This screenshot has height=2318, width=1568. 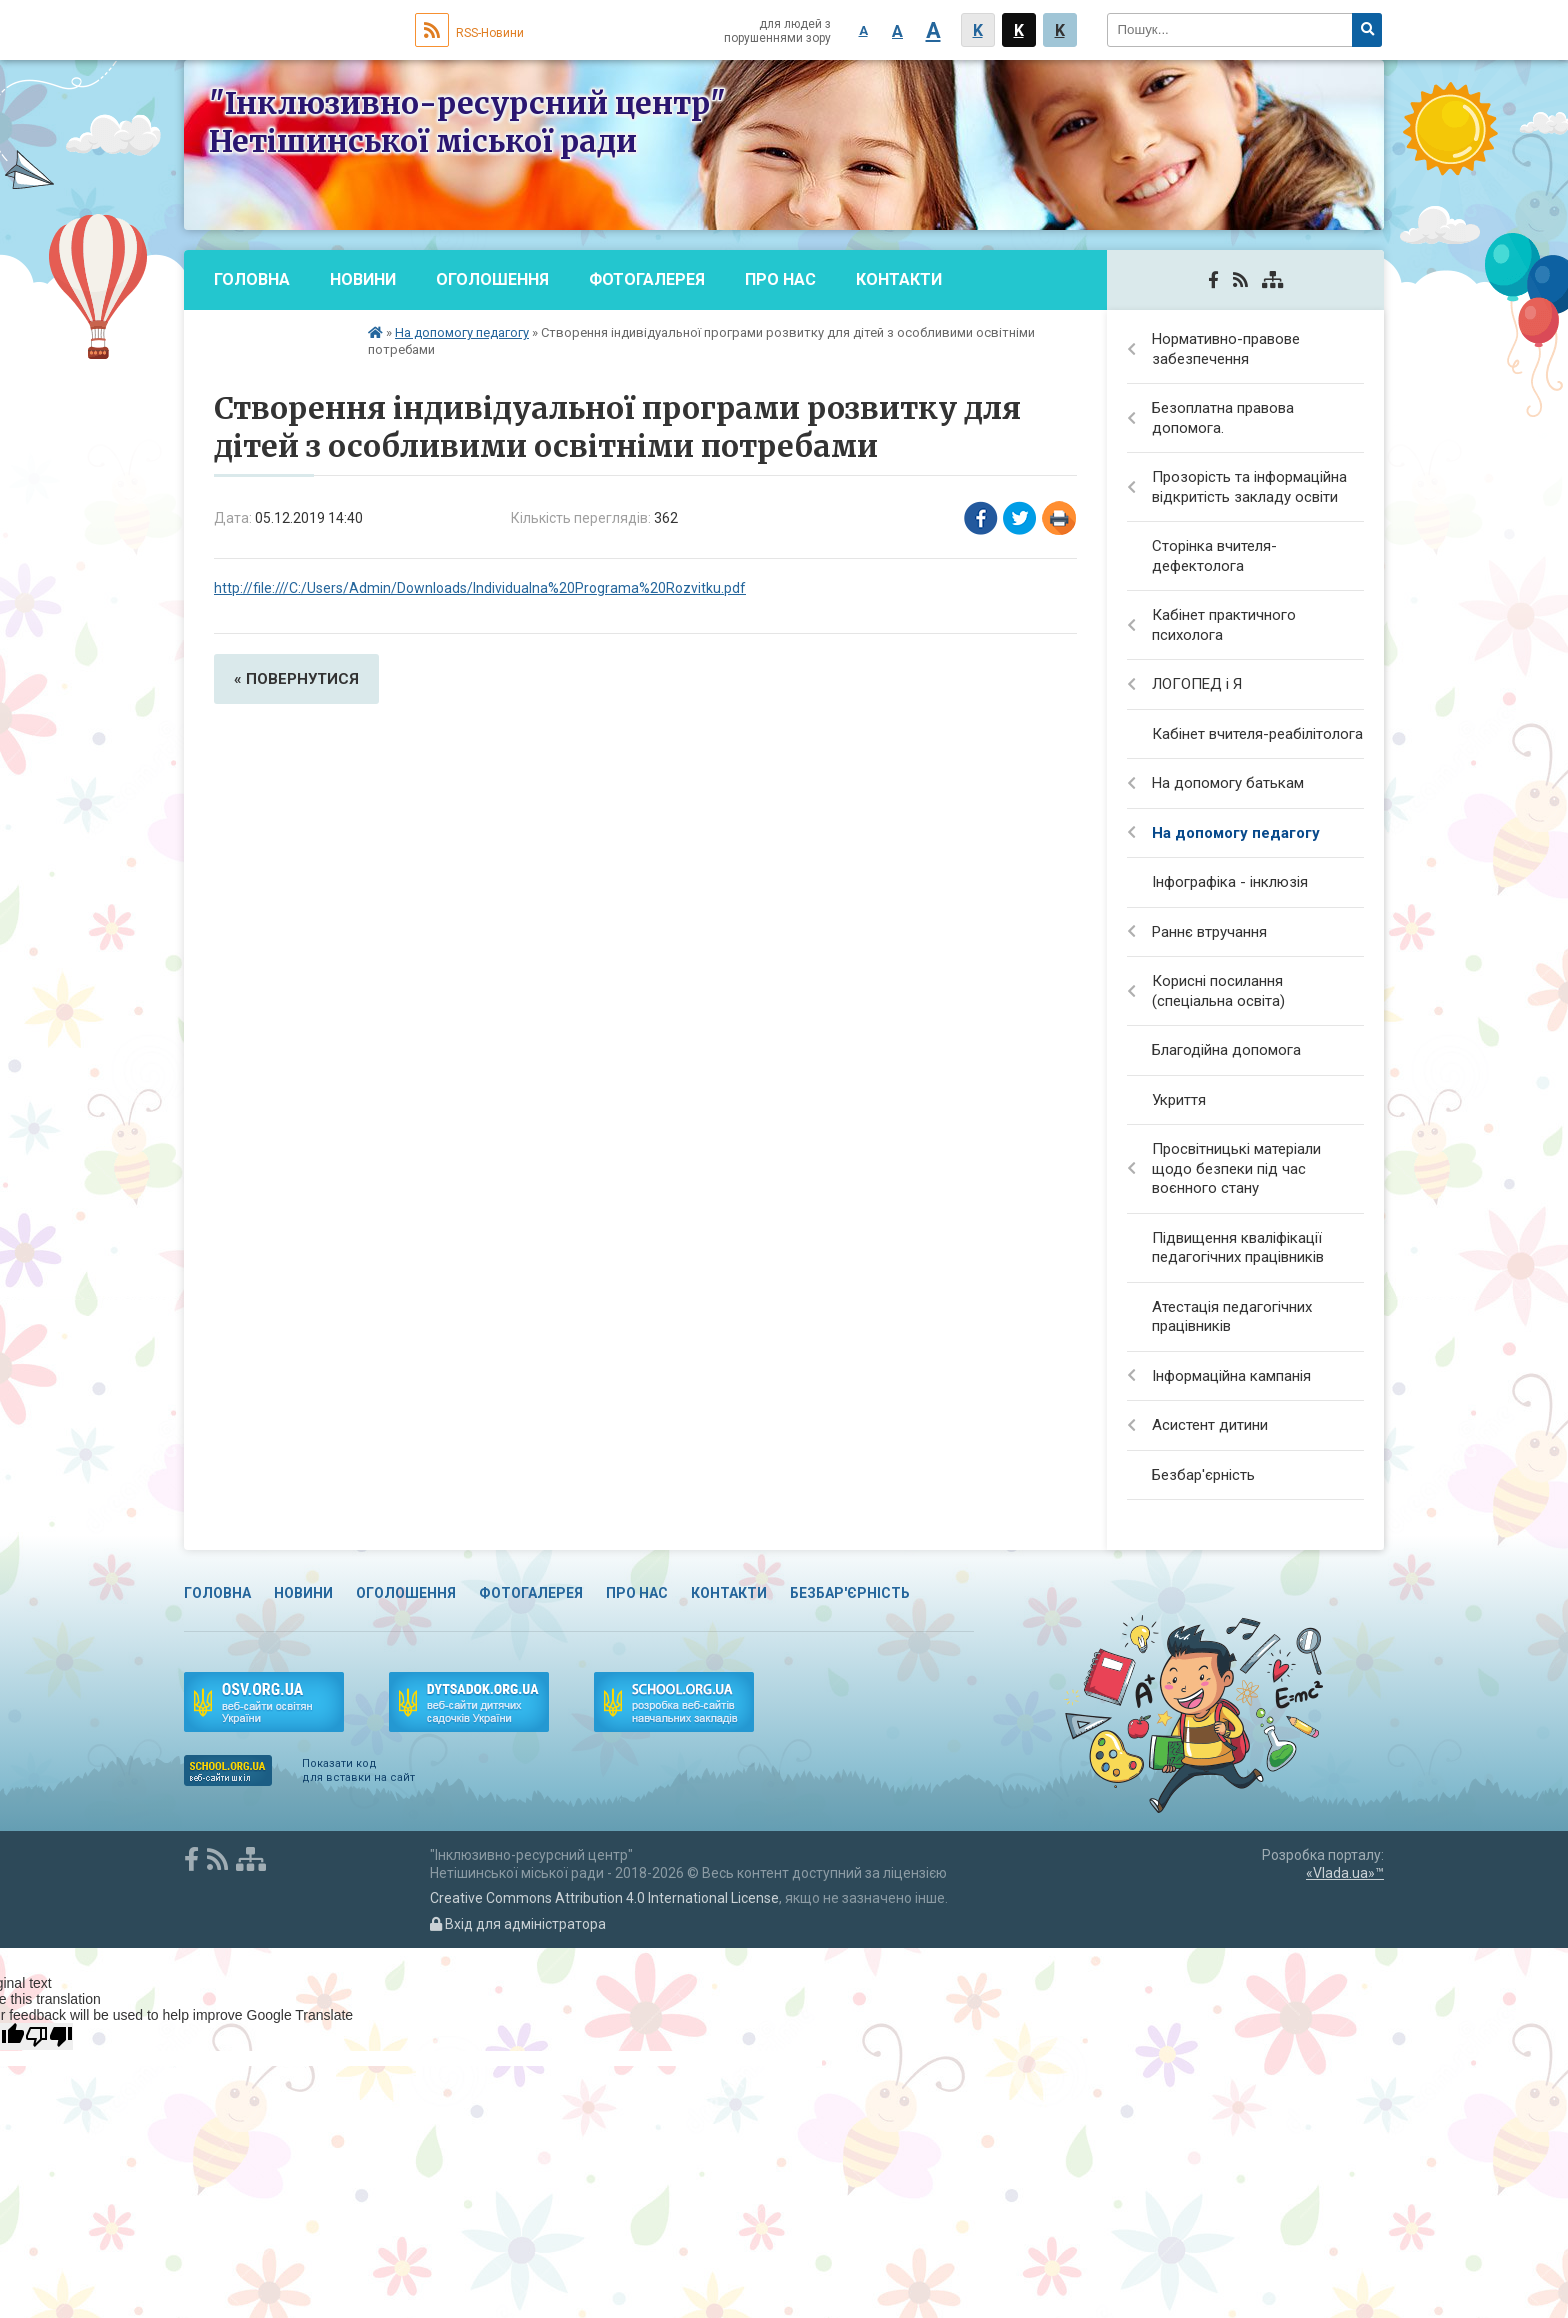 I want to click on Вхід для адміністратора, so click(x=518, y=1924).